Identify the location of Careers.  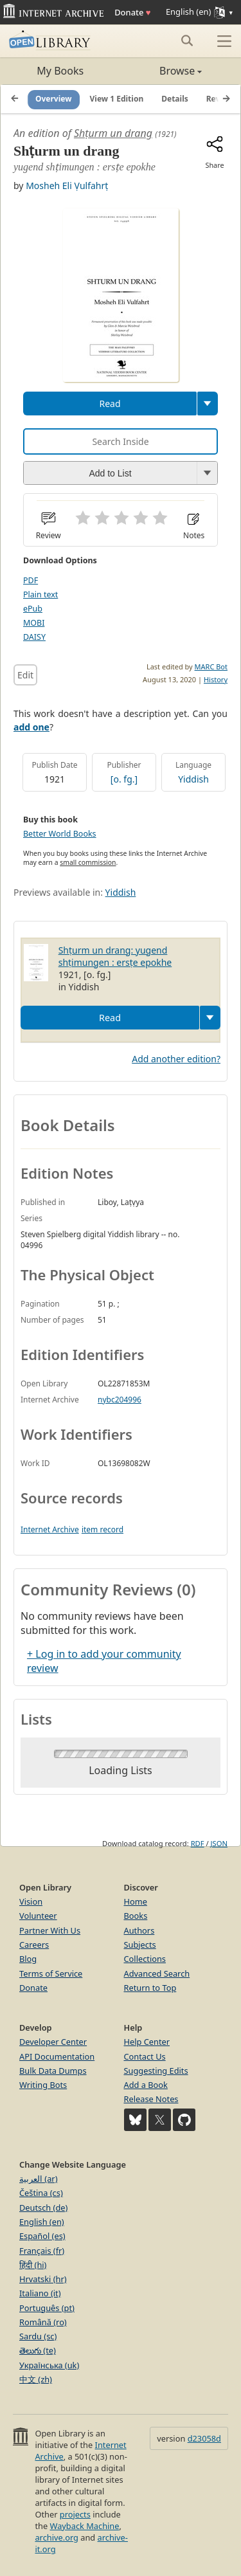
(34, 1944).